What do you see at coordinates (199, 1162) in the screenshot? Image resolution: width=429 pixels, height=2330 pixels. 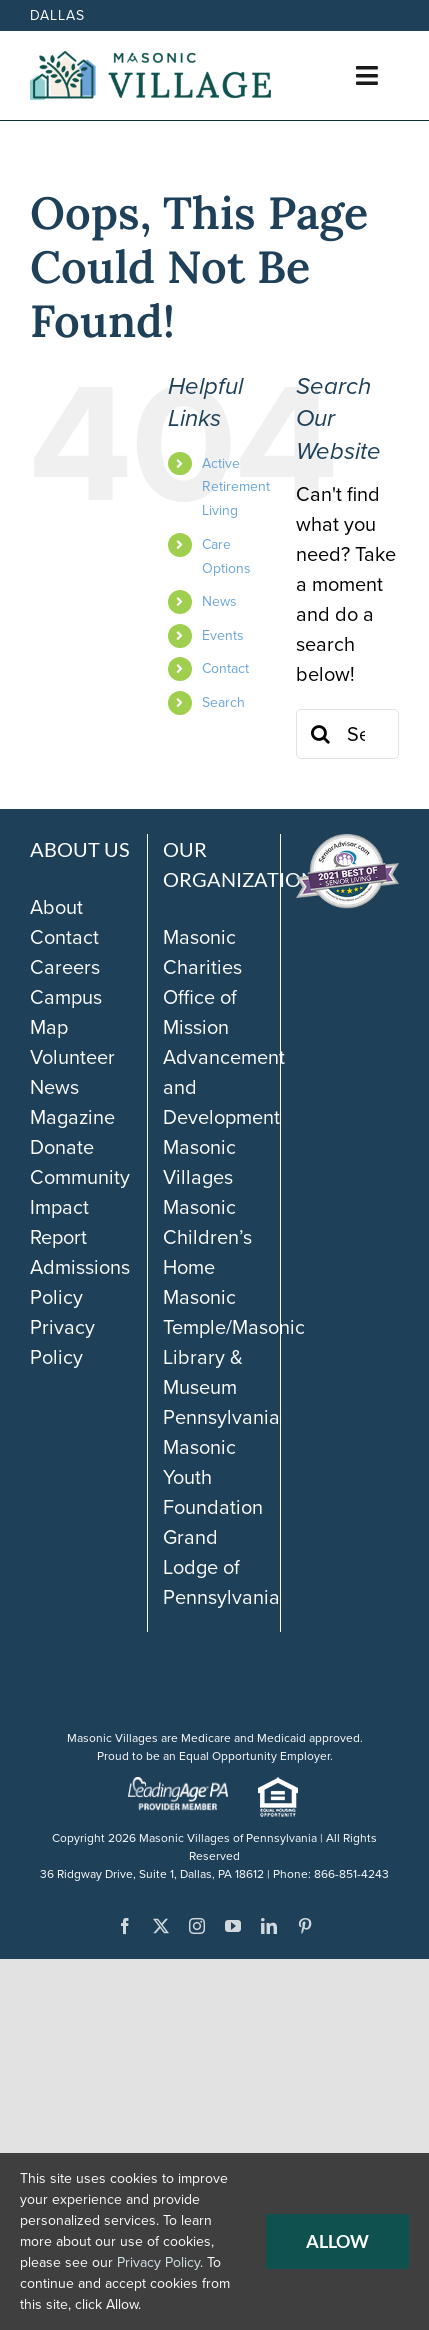 I see `Masonic Villages` at bounding box center [199, 1162].